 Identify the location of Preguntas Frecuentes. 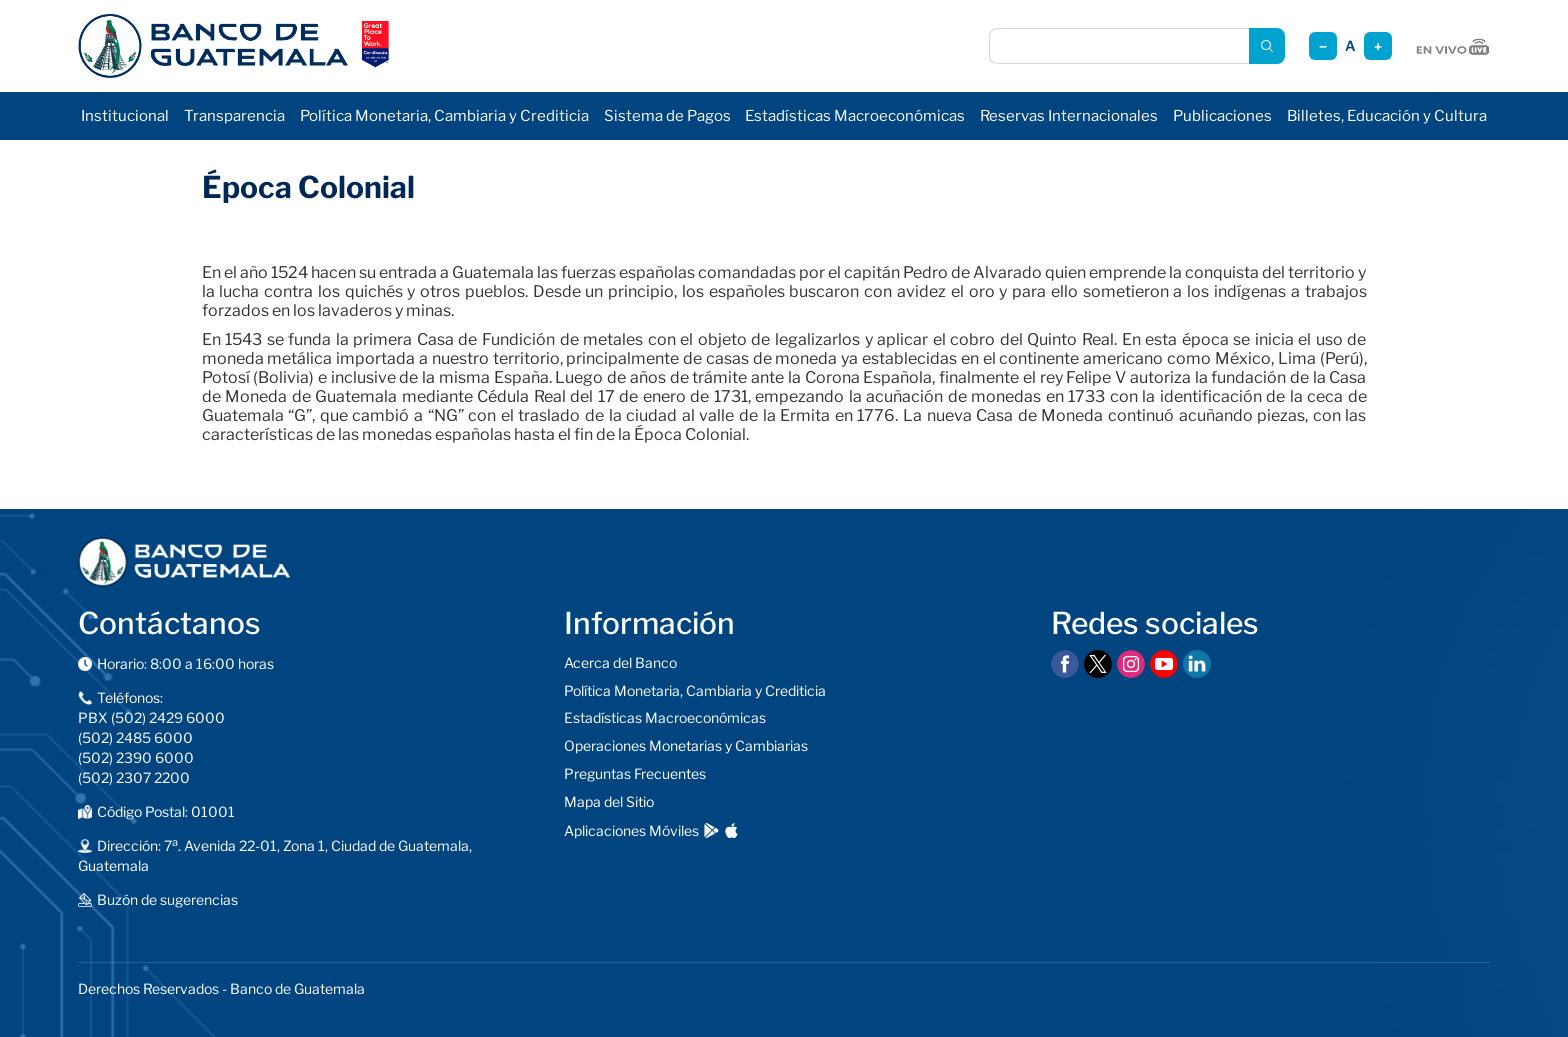
(635, 773).